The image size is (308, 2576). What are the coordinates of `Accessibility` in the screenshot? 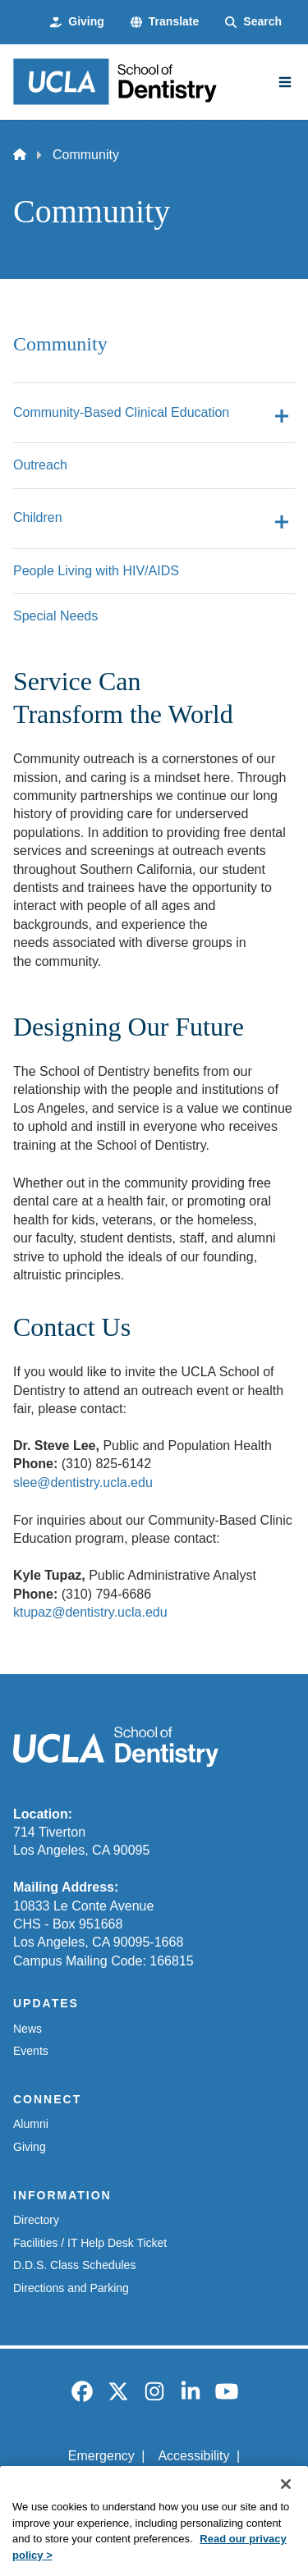 It's located at (193, 2456).